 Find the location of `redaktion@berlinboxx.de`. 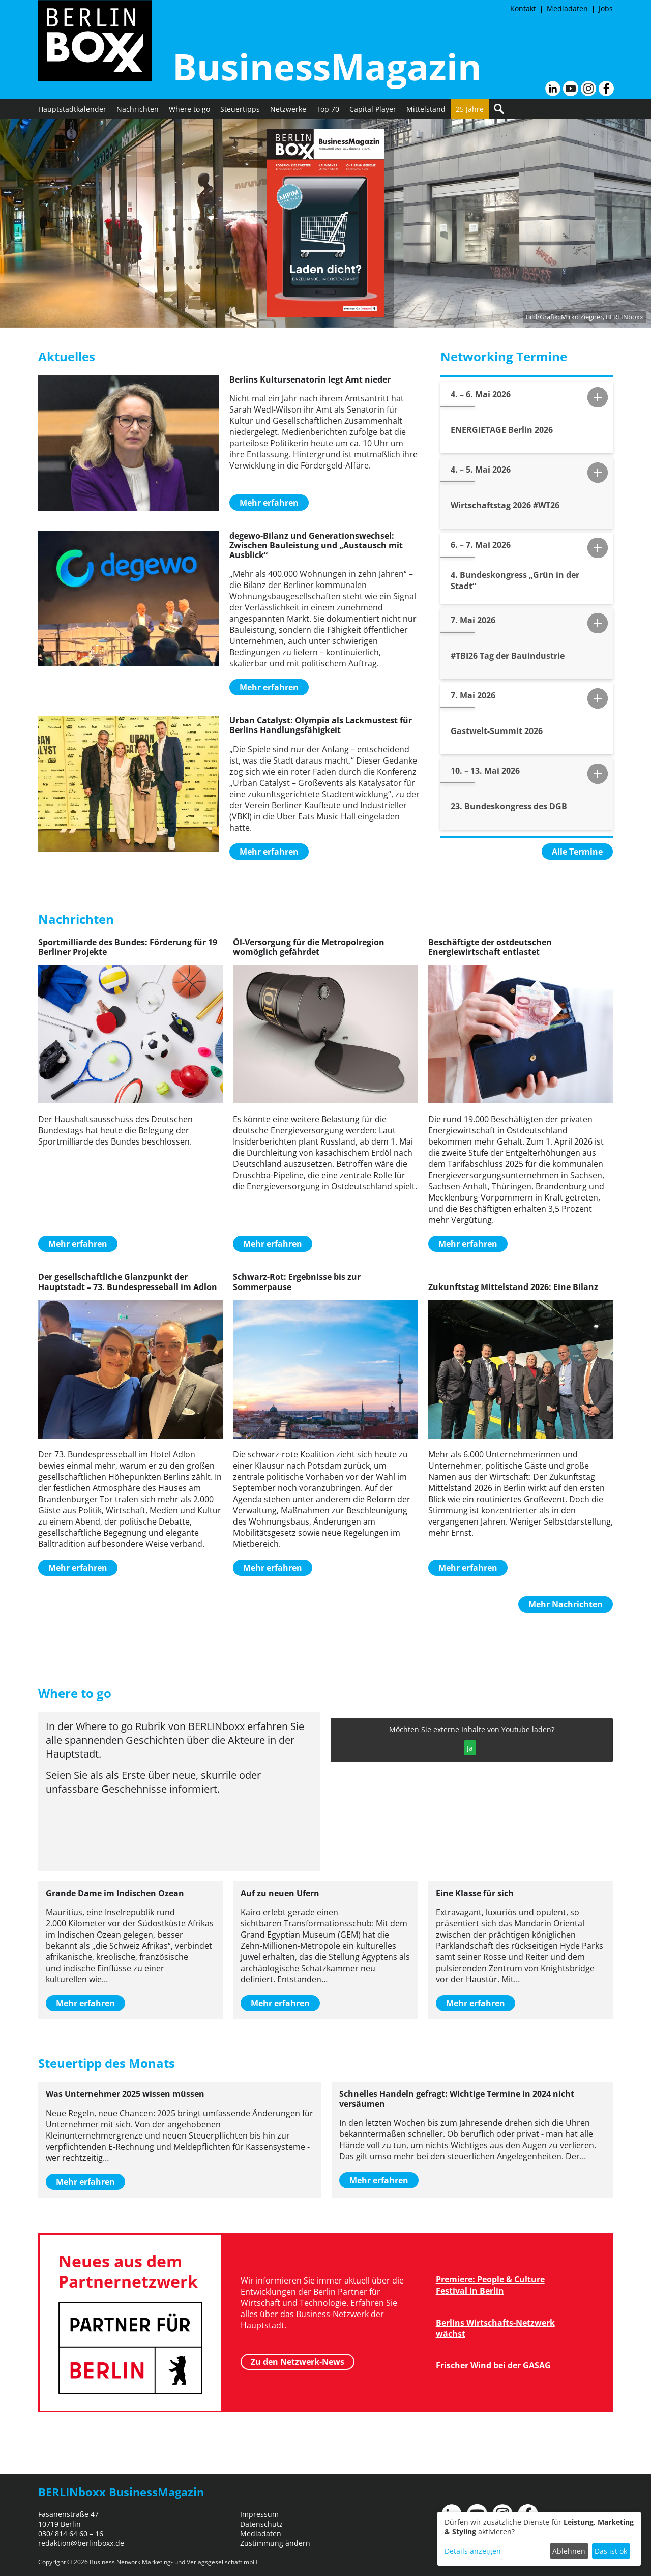

redaktion@berlinboxx.de is located at coordinates (81, 2543).